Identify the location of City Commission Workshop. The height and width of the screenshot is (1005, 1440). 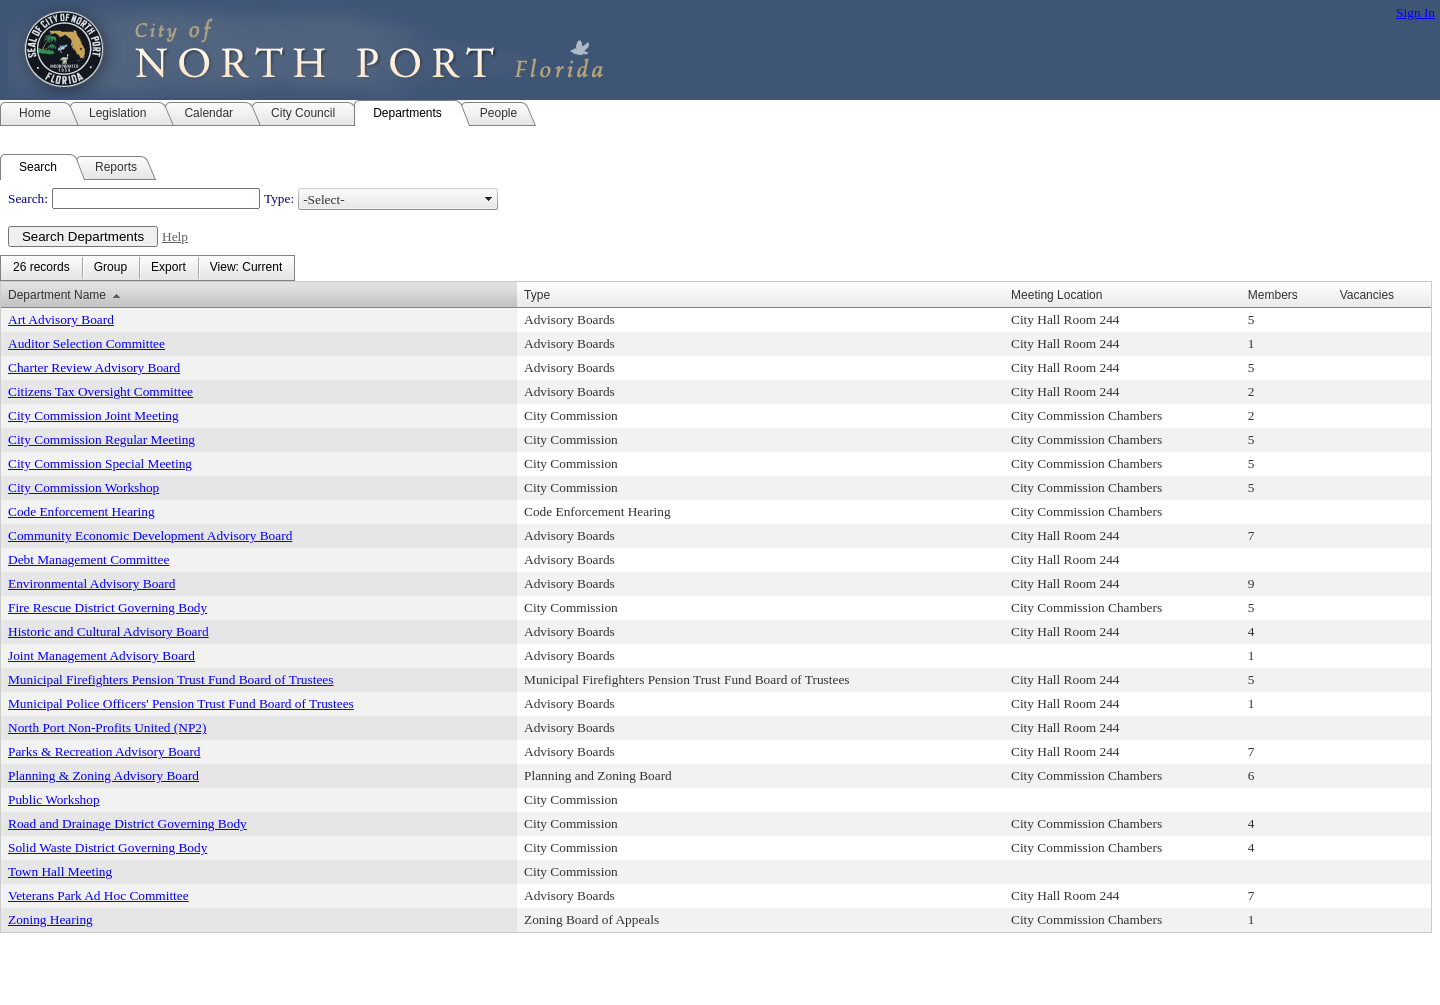
(83, 487).